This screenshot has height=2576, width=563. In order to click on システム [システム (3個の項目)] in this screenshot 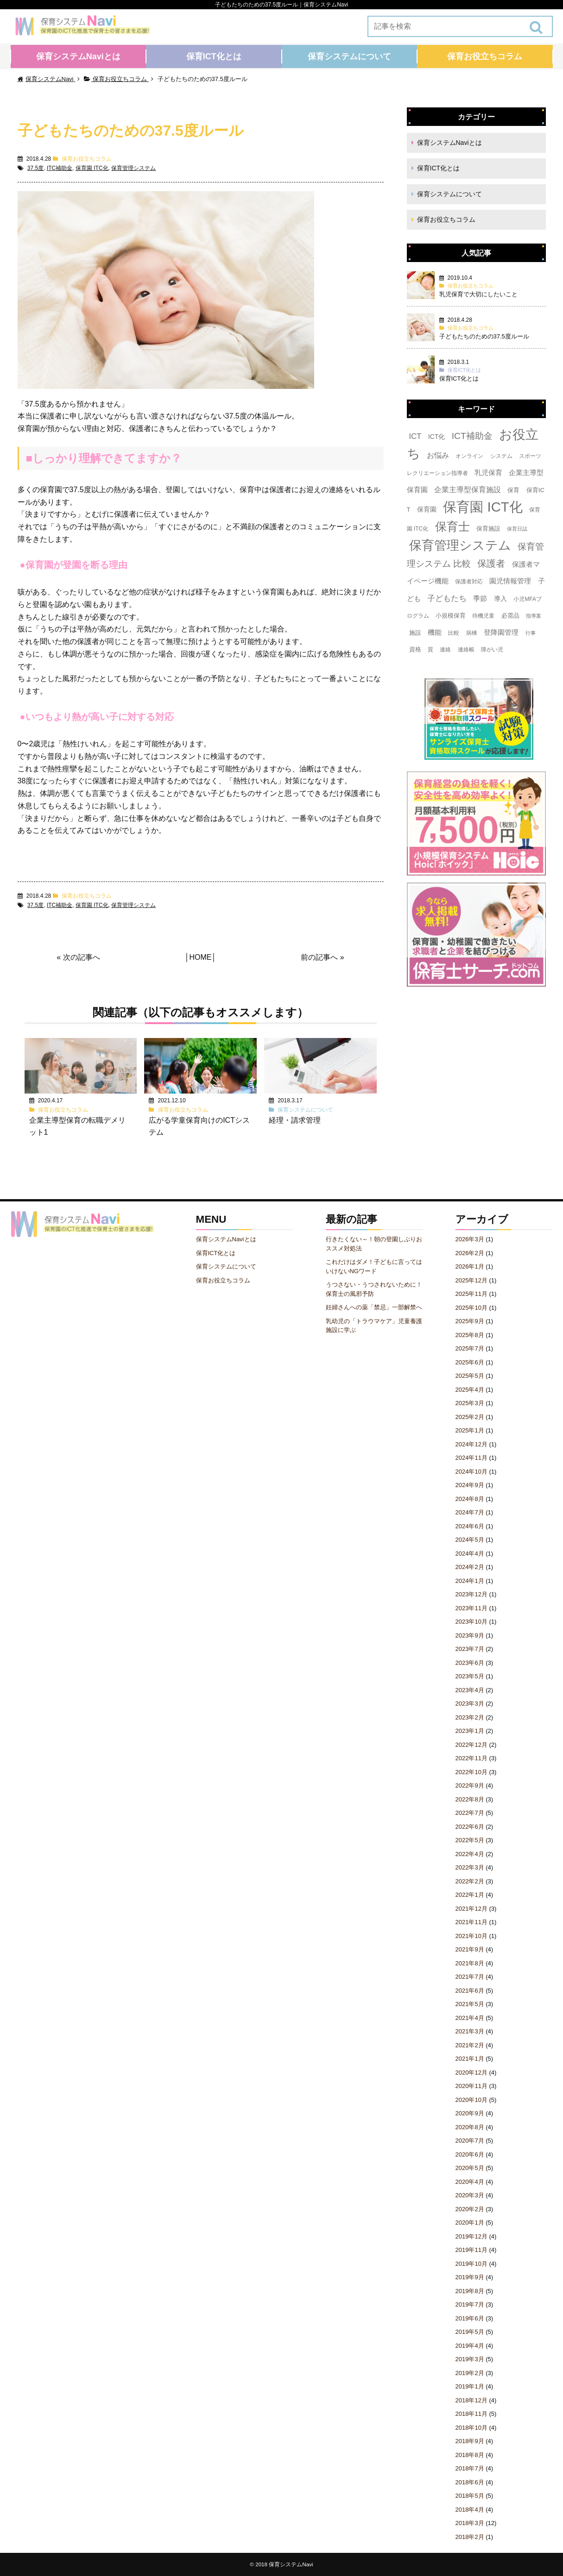, I will do `click(501, 456)`.